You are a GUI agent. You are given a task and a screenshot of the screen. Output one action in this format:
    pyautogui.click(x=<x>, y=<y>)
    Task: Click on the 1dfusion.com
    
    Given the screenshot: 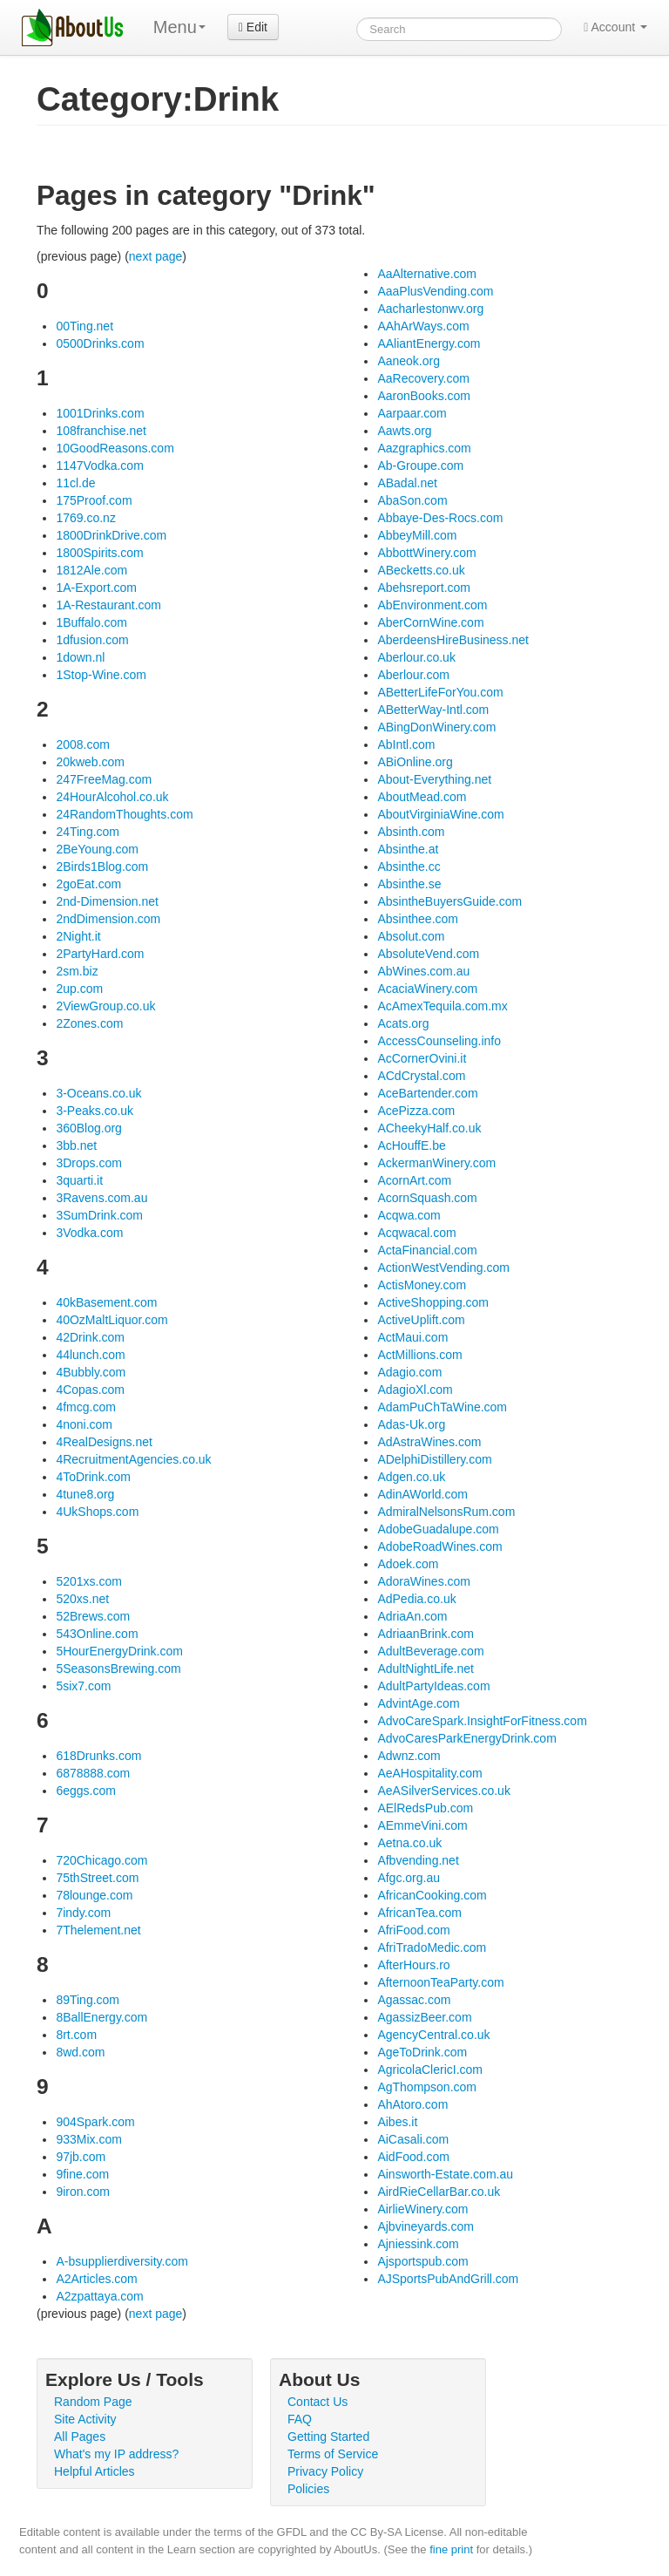 What is the action you would take?
    pyautogui.click(x=92, y=640)
    